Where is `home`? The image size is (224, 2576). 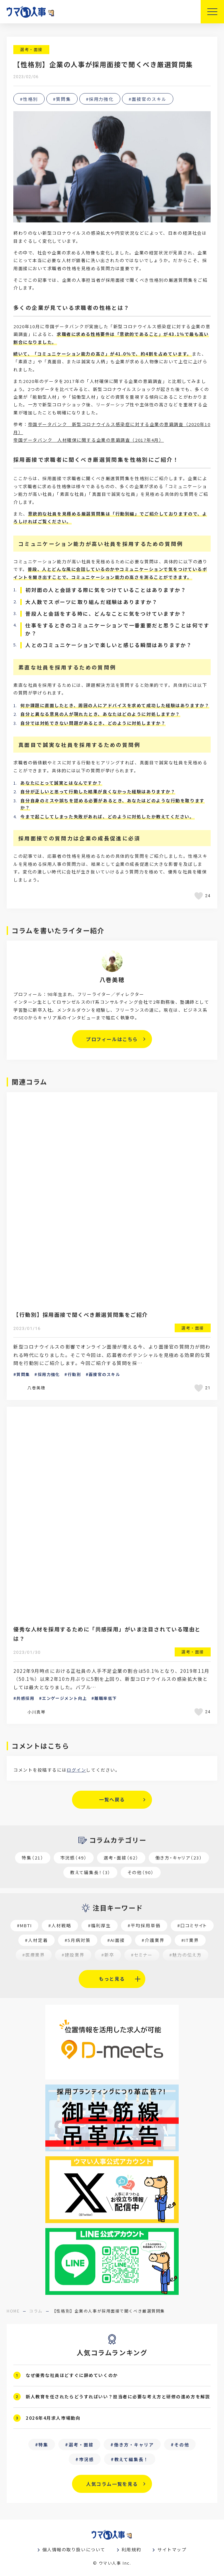
home is located at coordinates (13, 2311).